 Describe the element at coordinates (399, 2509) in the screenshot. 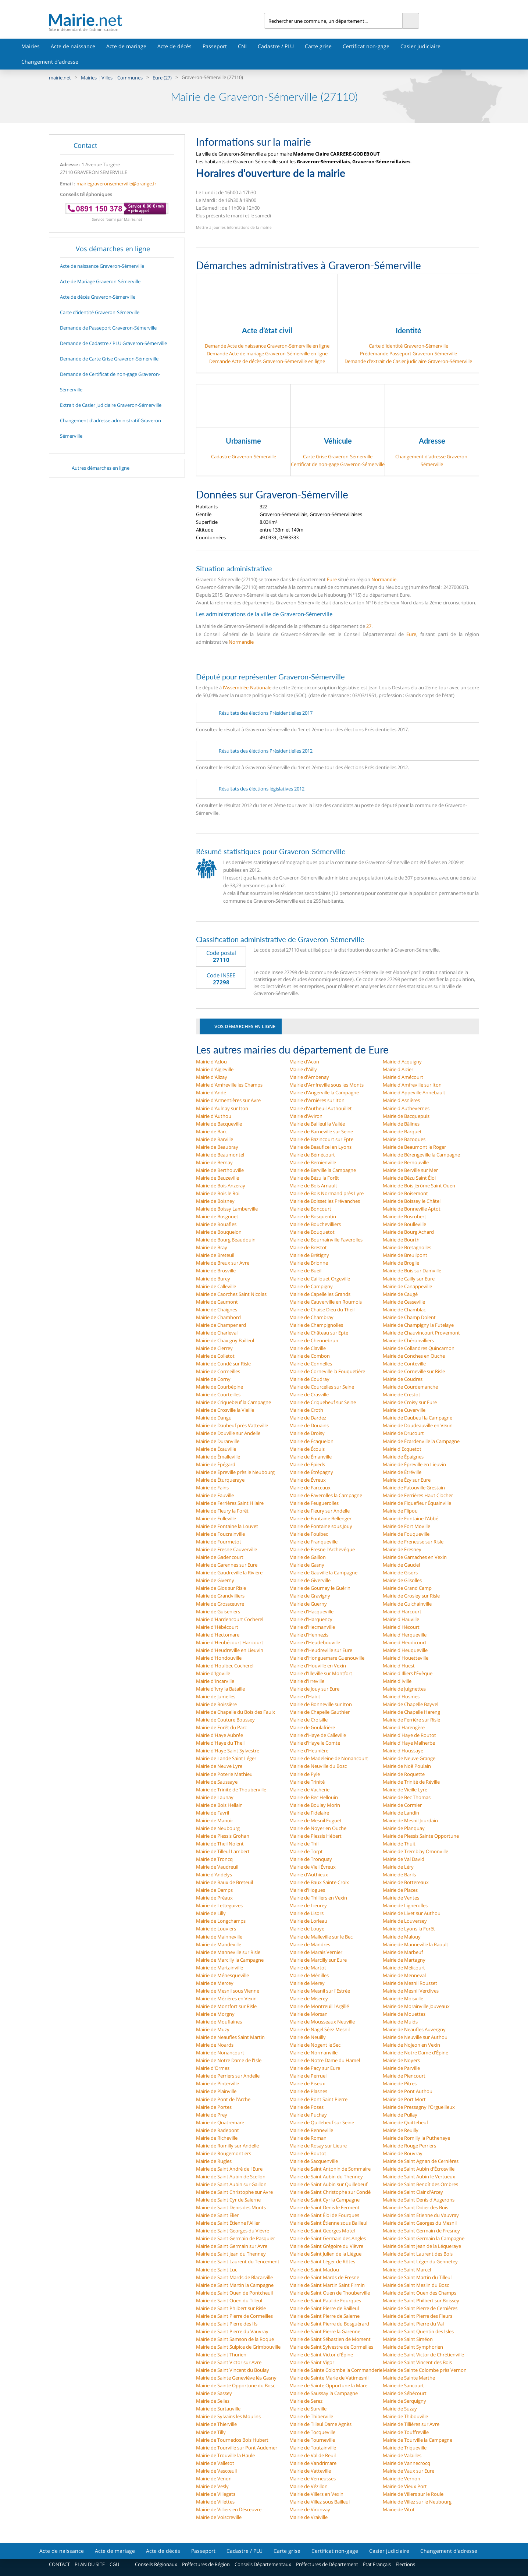

I see `Mairie de Vitot` at that location.